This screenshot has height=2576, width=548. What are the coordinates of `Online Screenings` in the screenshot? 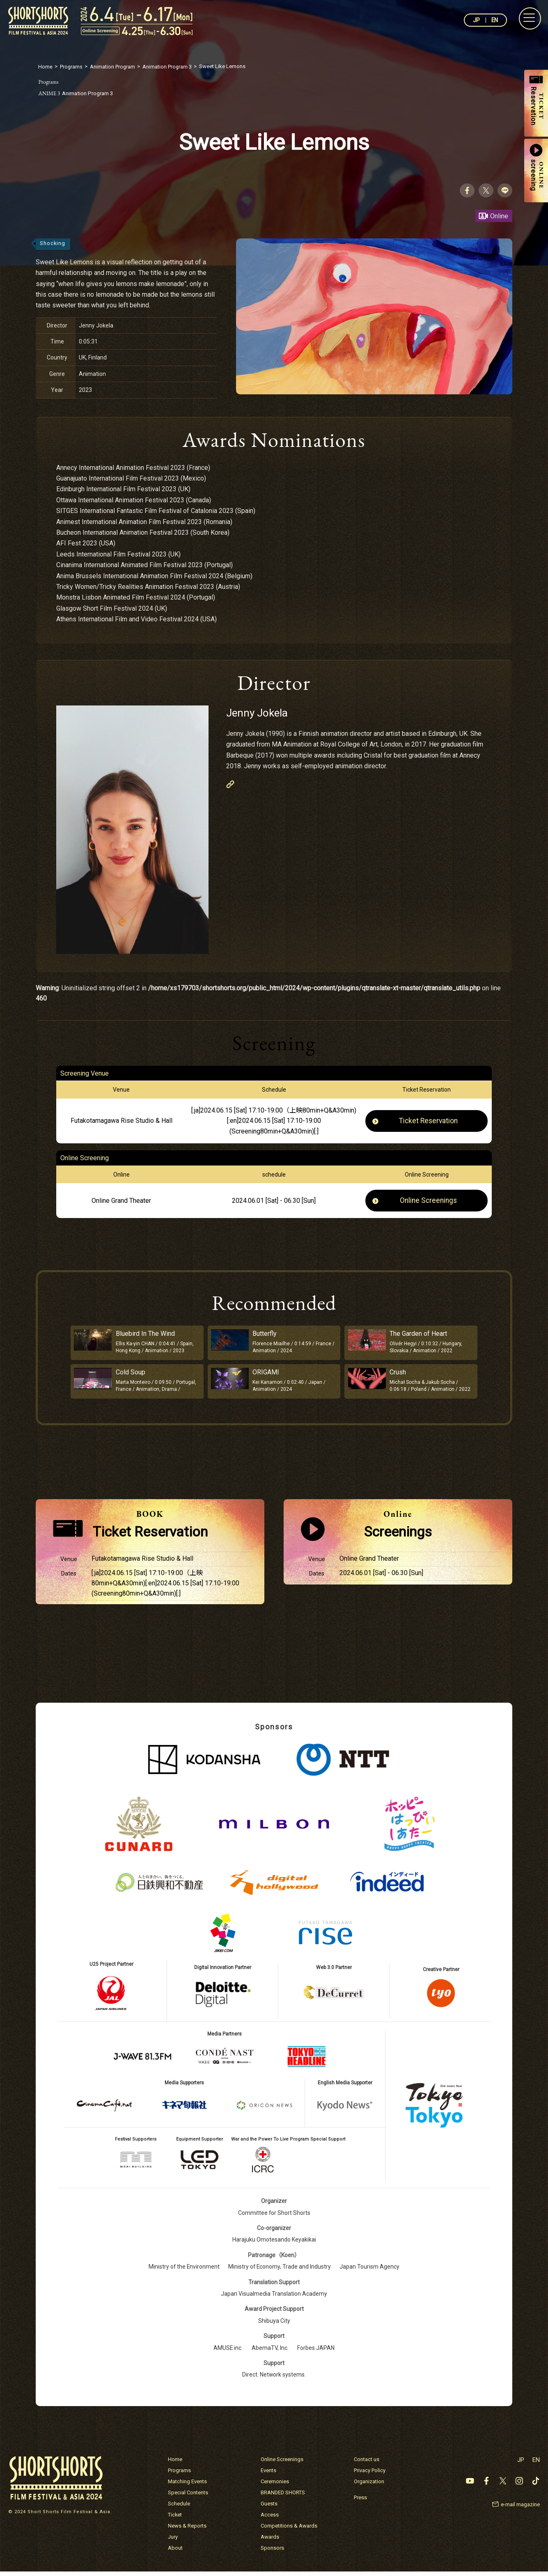 It's located at (429, 1201).